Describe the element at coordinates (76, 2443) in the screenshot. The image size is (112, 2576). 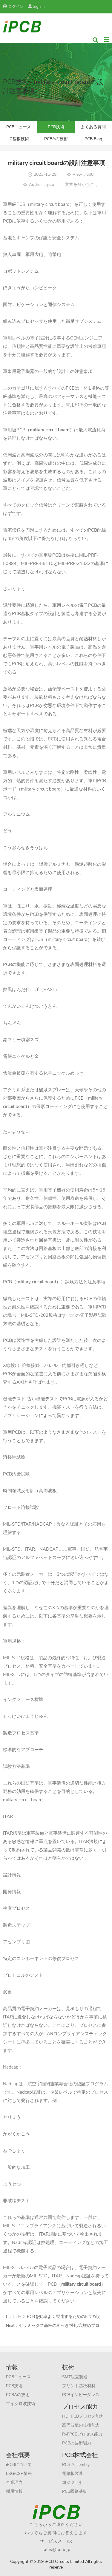
I see `PCBの技術能力` at that location.